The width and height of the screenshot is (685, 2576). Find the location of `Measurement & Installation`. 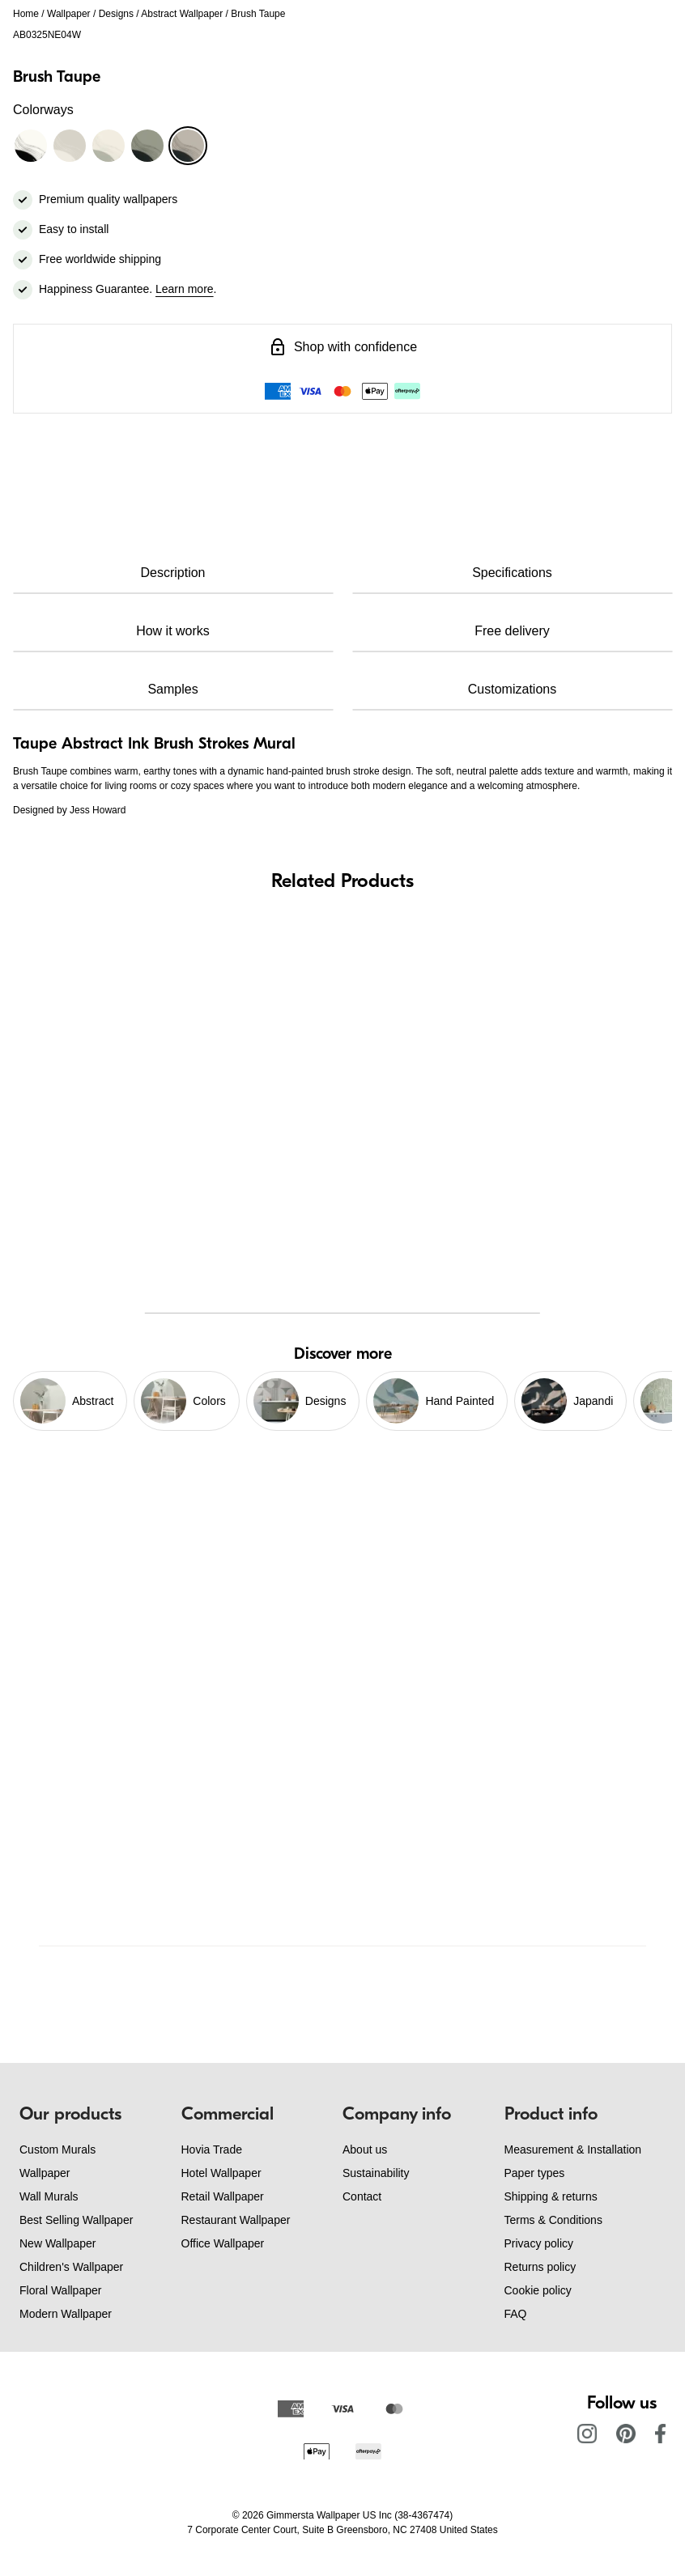

Measurement & Installation is located at coordinates (573, 2149).